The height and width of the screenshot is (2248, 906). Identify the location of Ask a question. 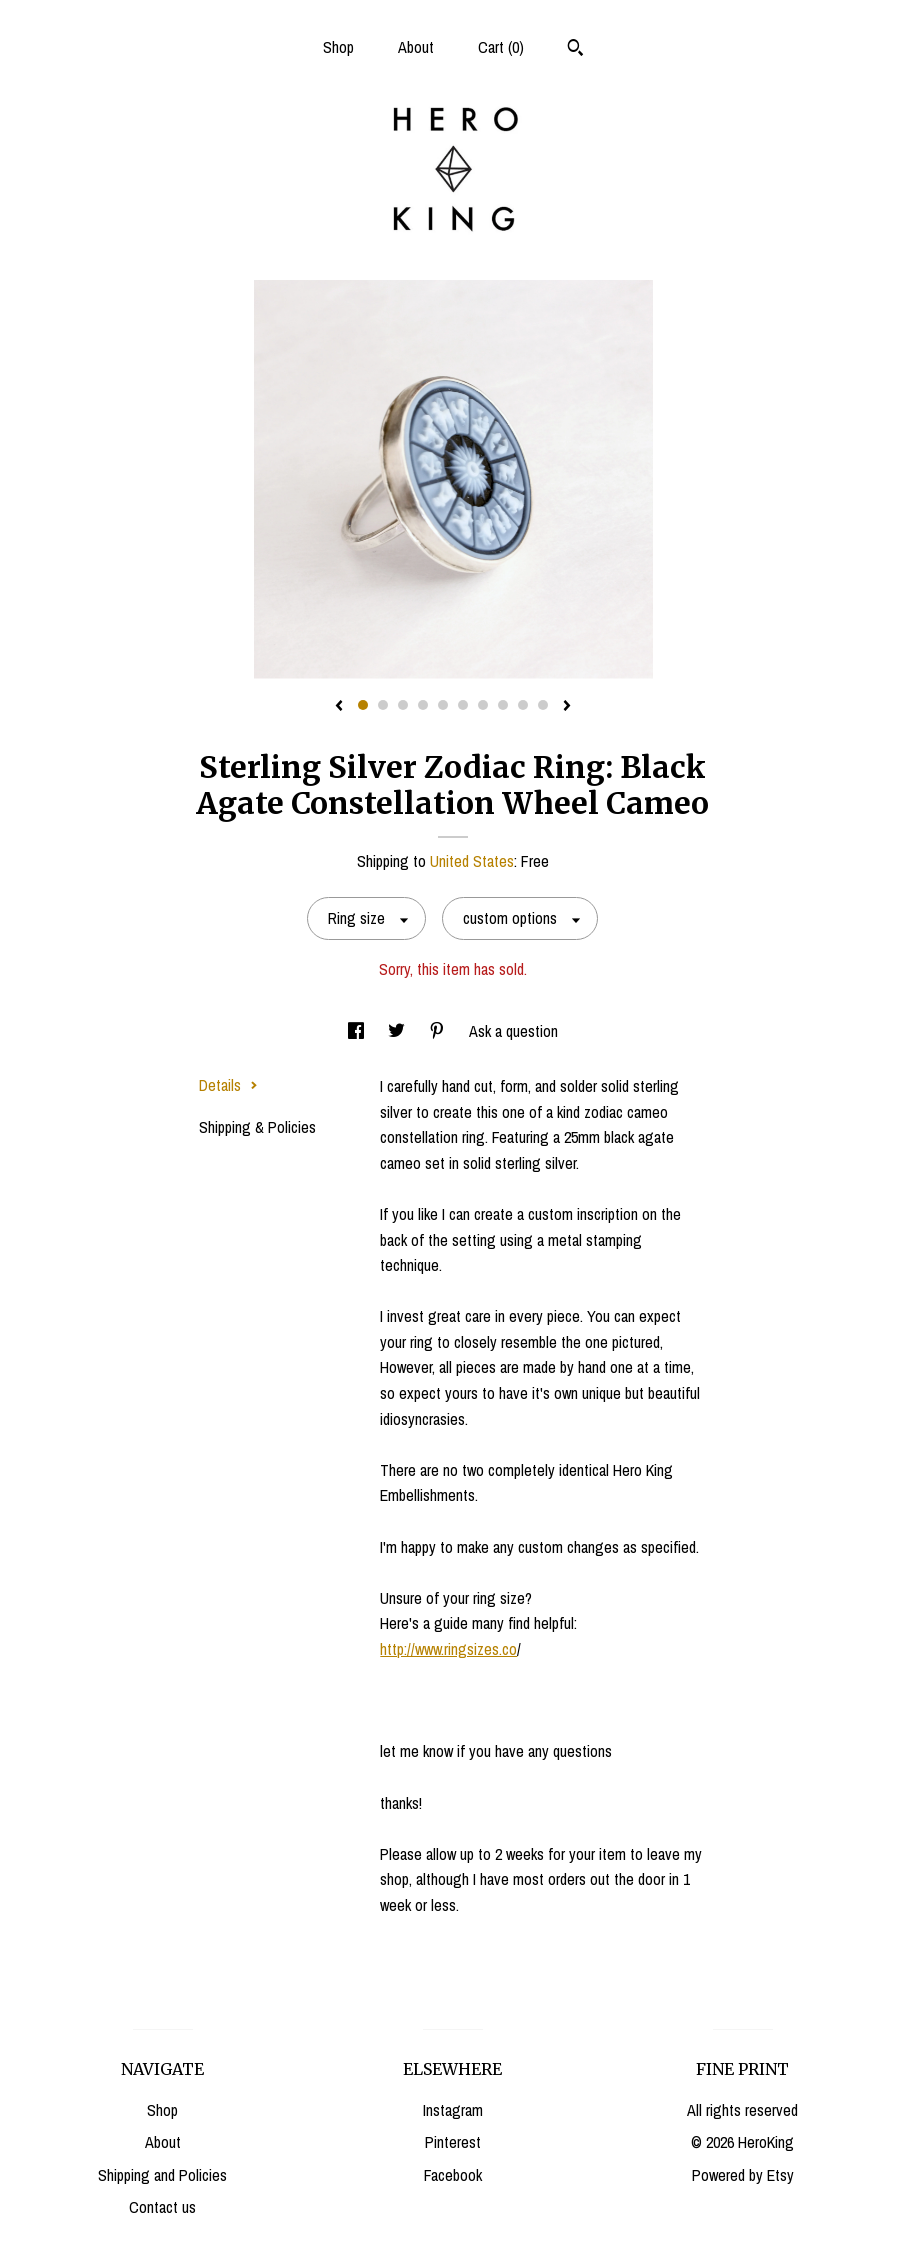
(513, 1031).